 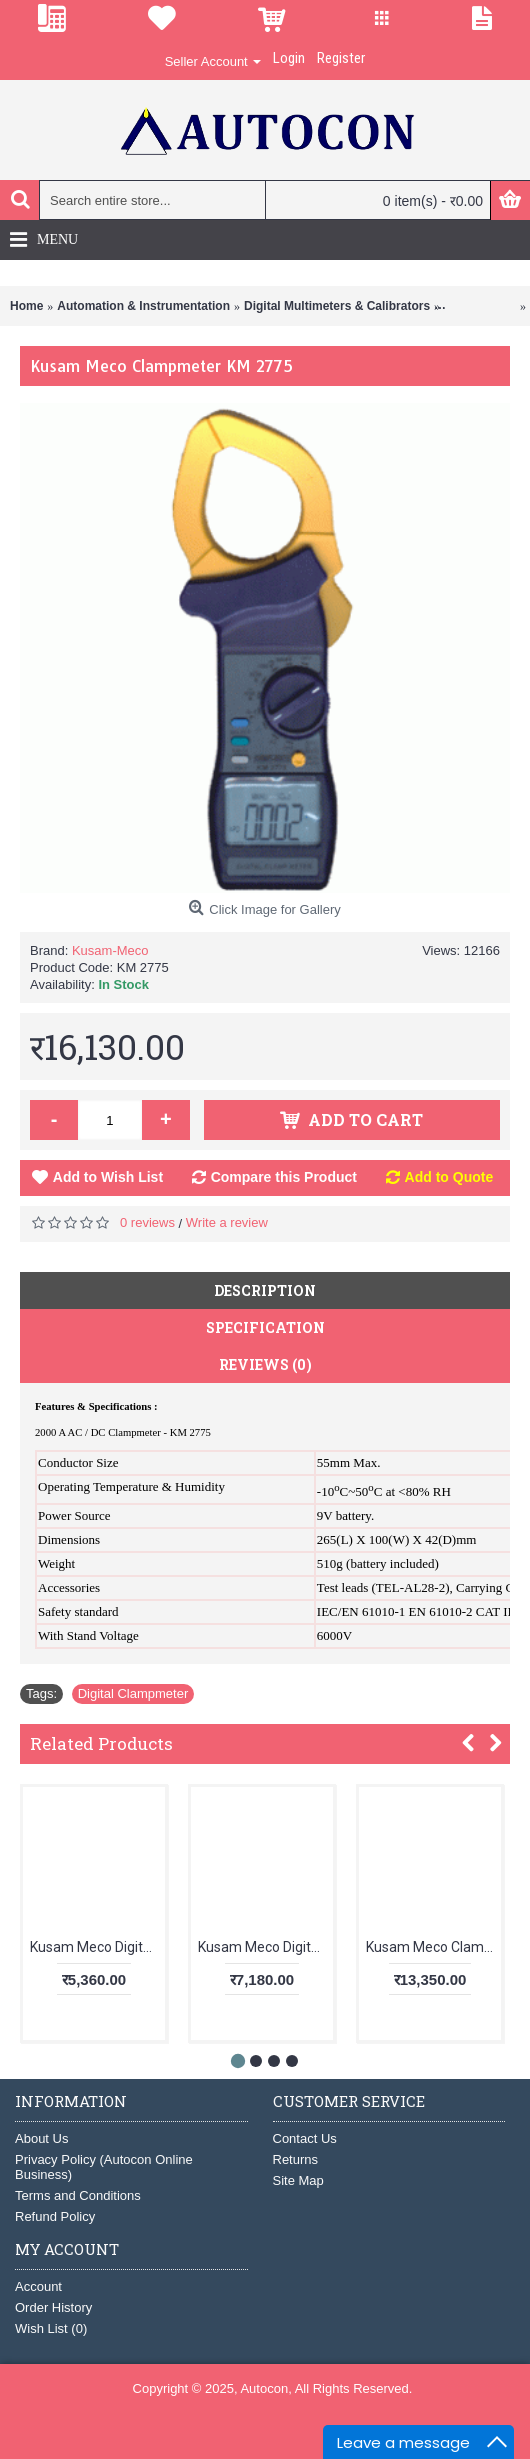 I want to click on Add to Quote, so click(x=449, y=1177).